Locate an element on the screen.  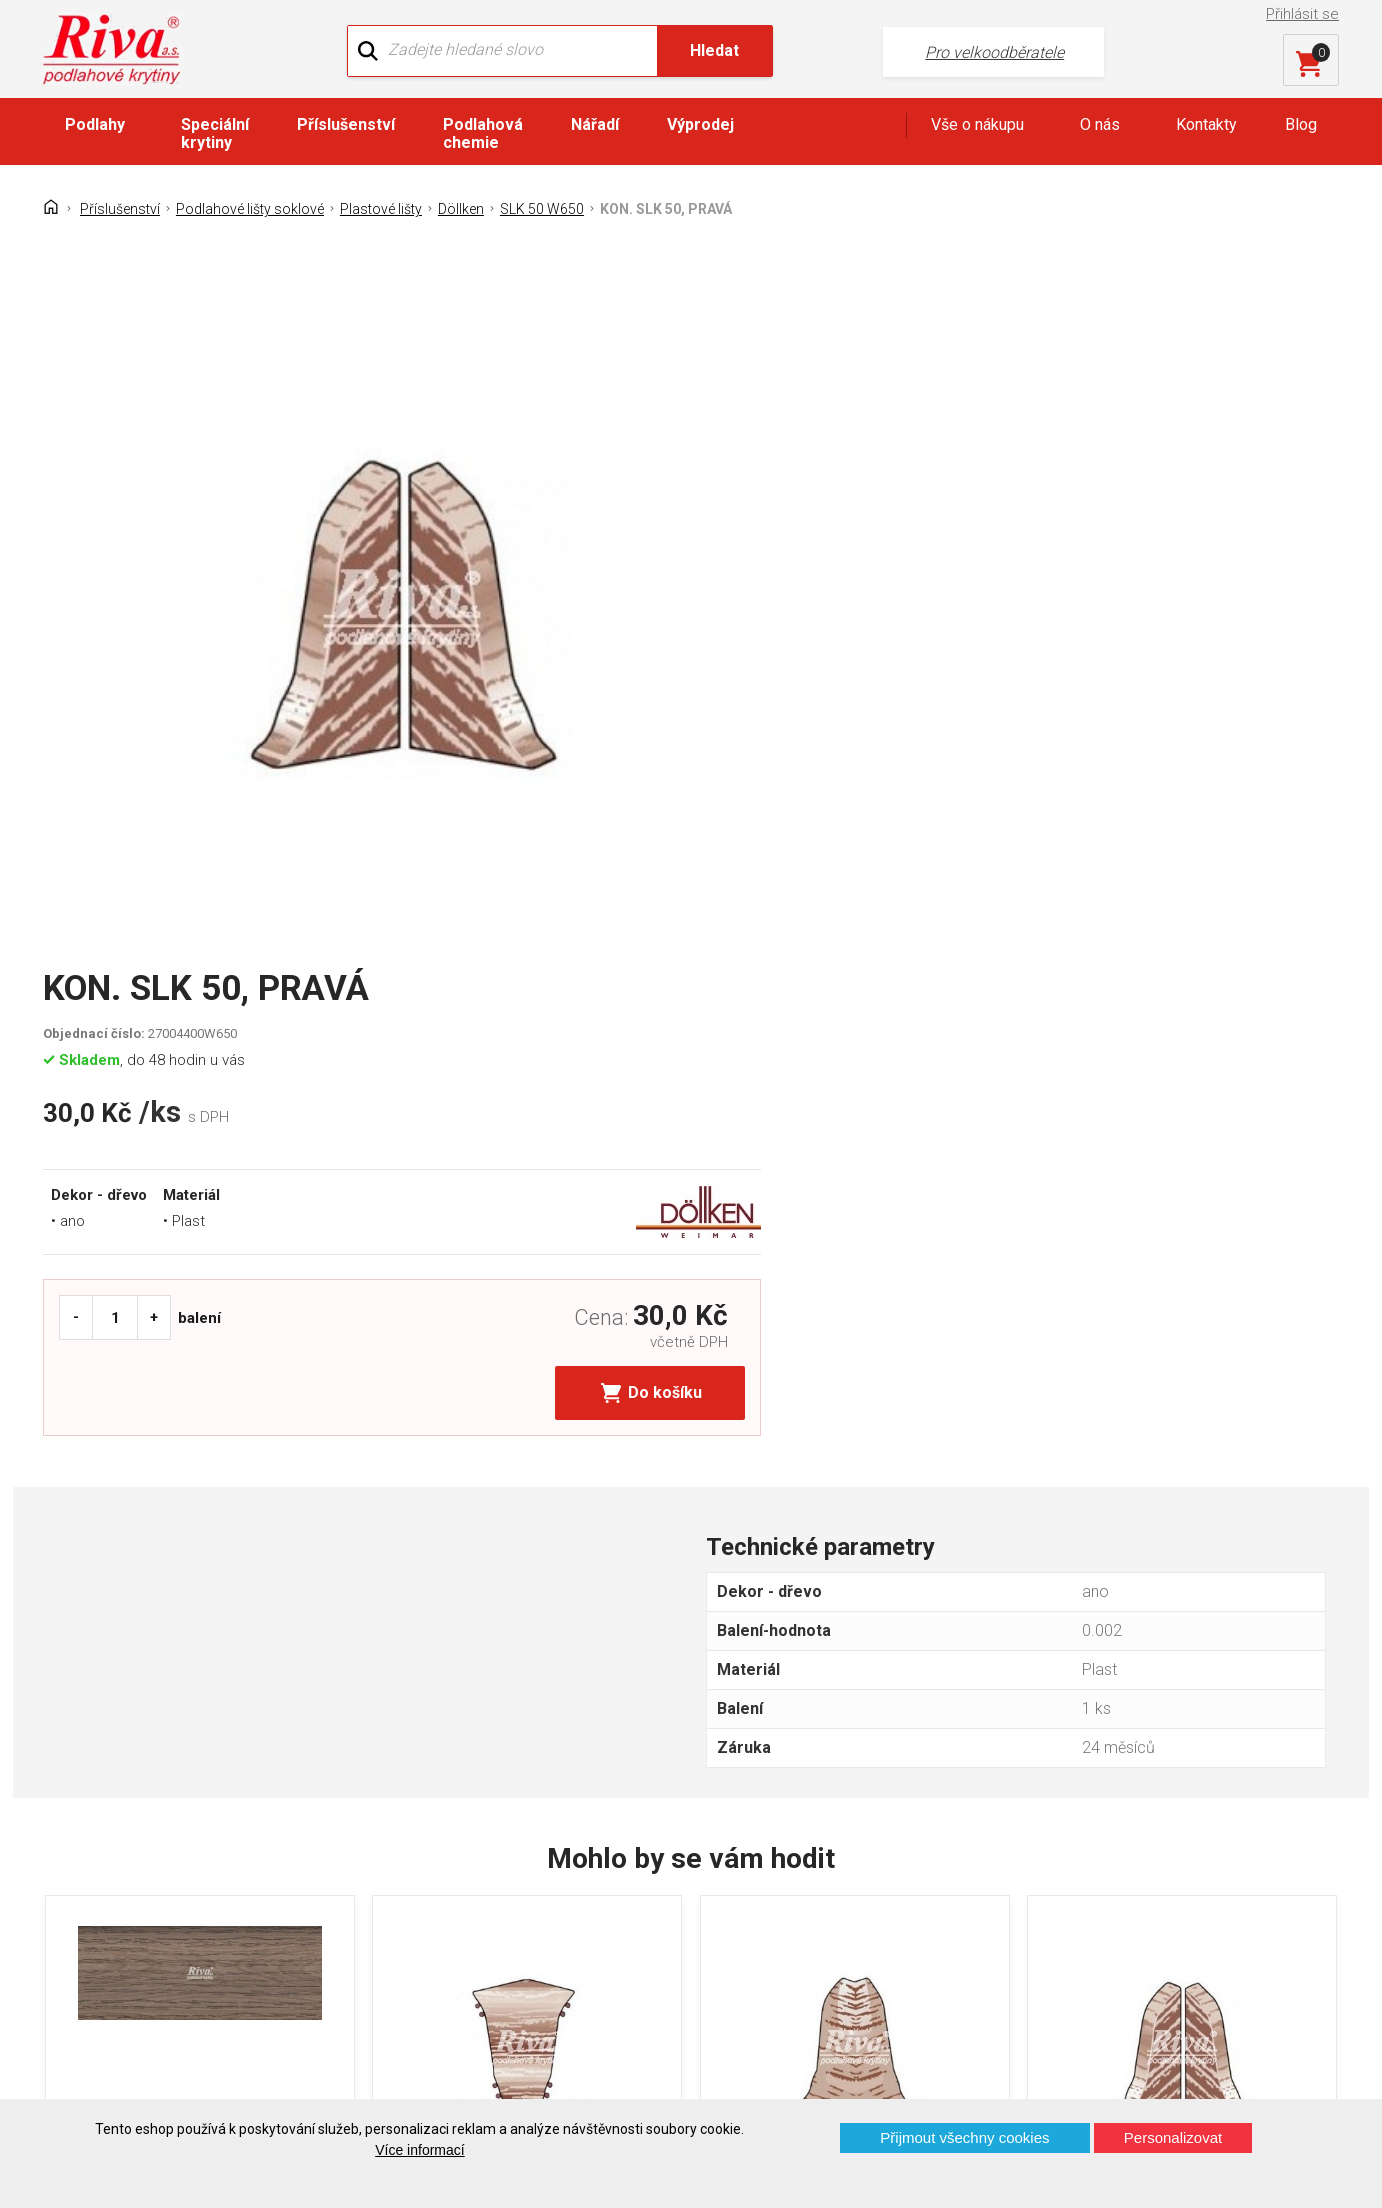
Podlahová chemie is located at coordinates (483, 135).